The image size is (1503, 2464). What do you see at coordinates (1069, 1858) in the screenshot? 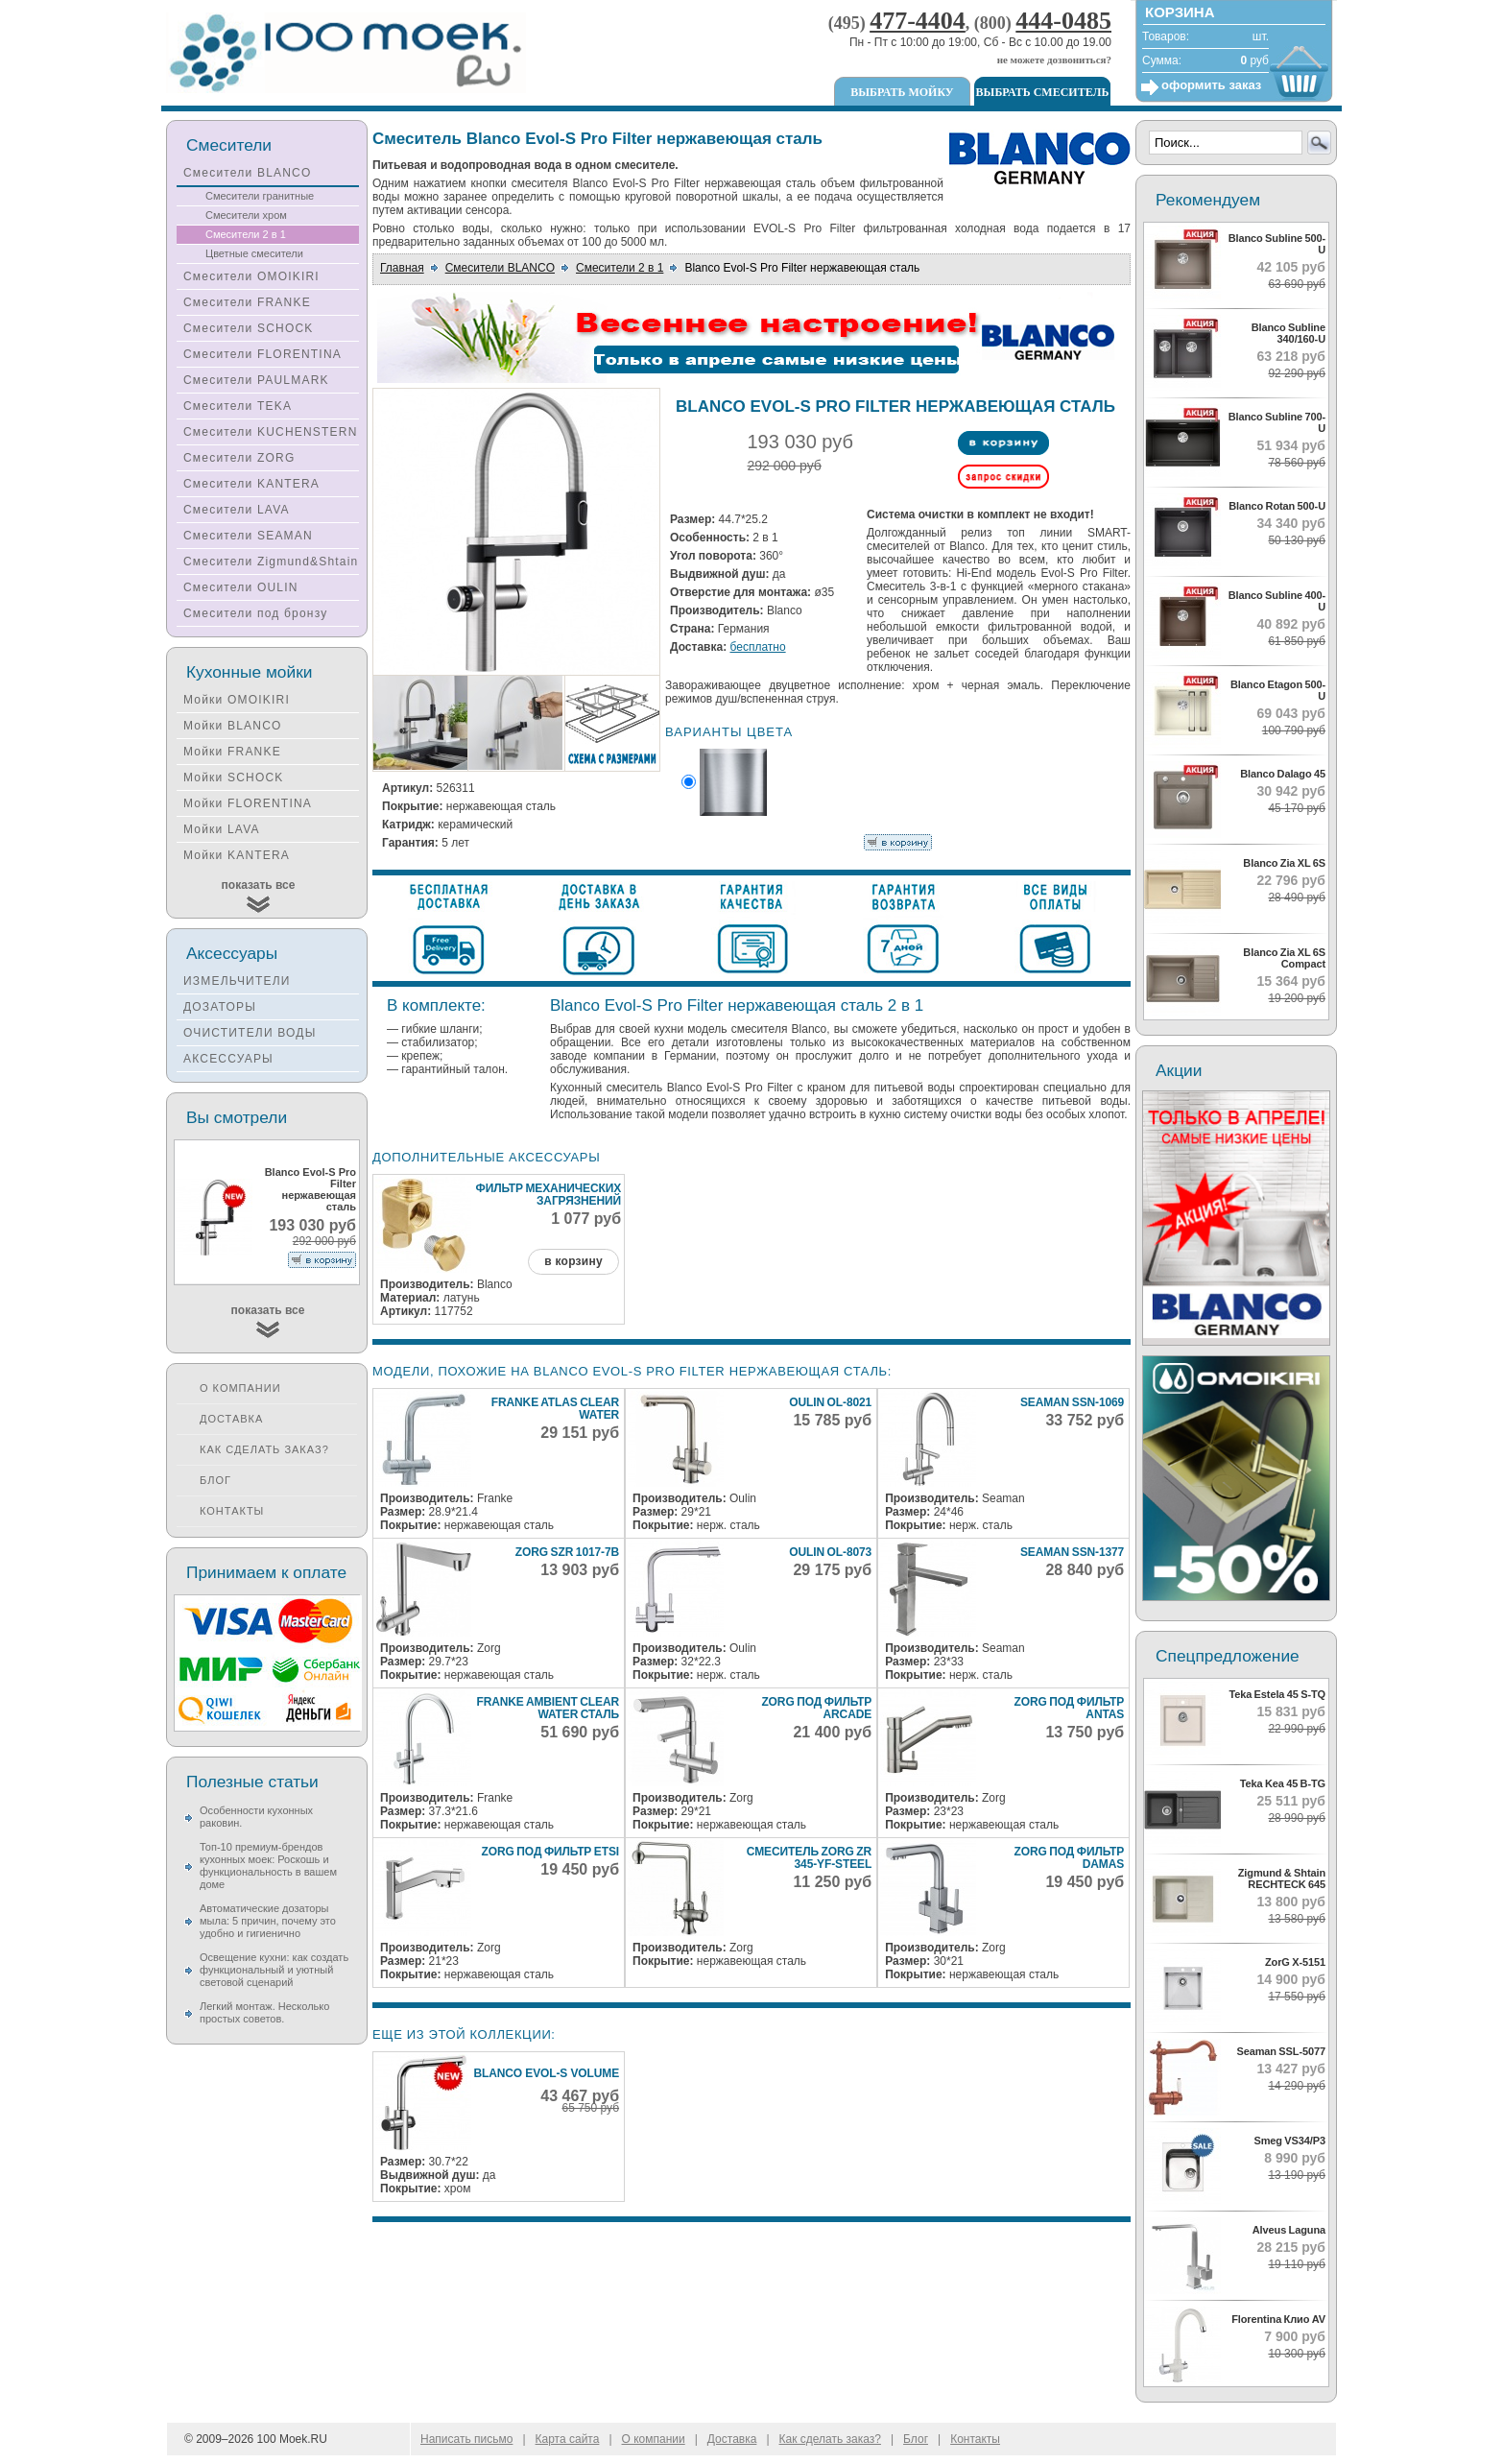
I see `ZorG под фильтр DAMAS` at bounding box center [1069, 1858].